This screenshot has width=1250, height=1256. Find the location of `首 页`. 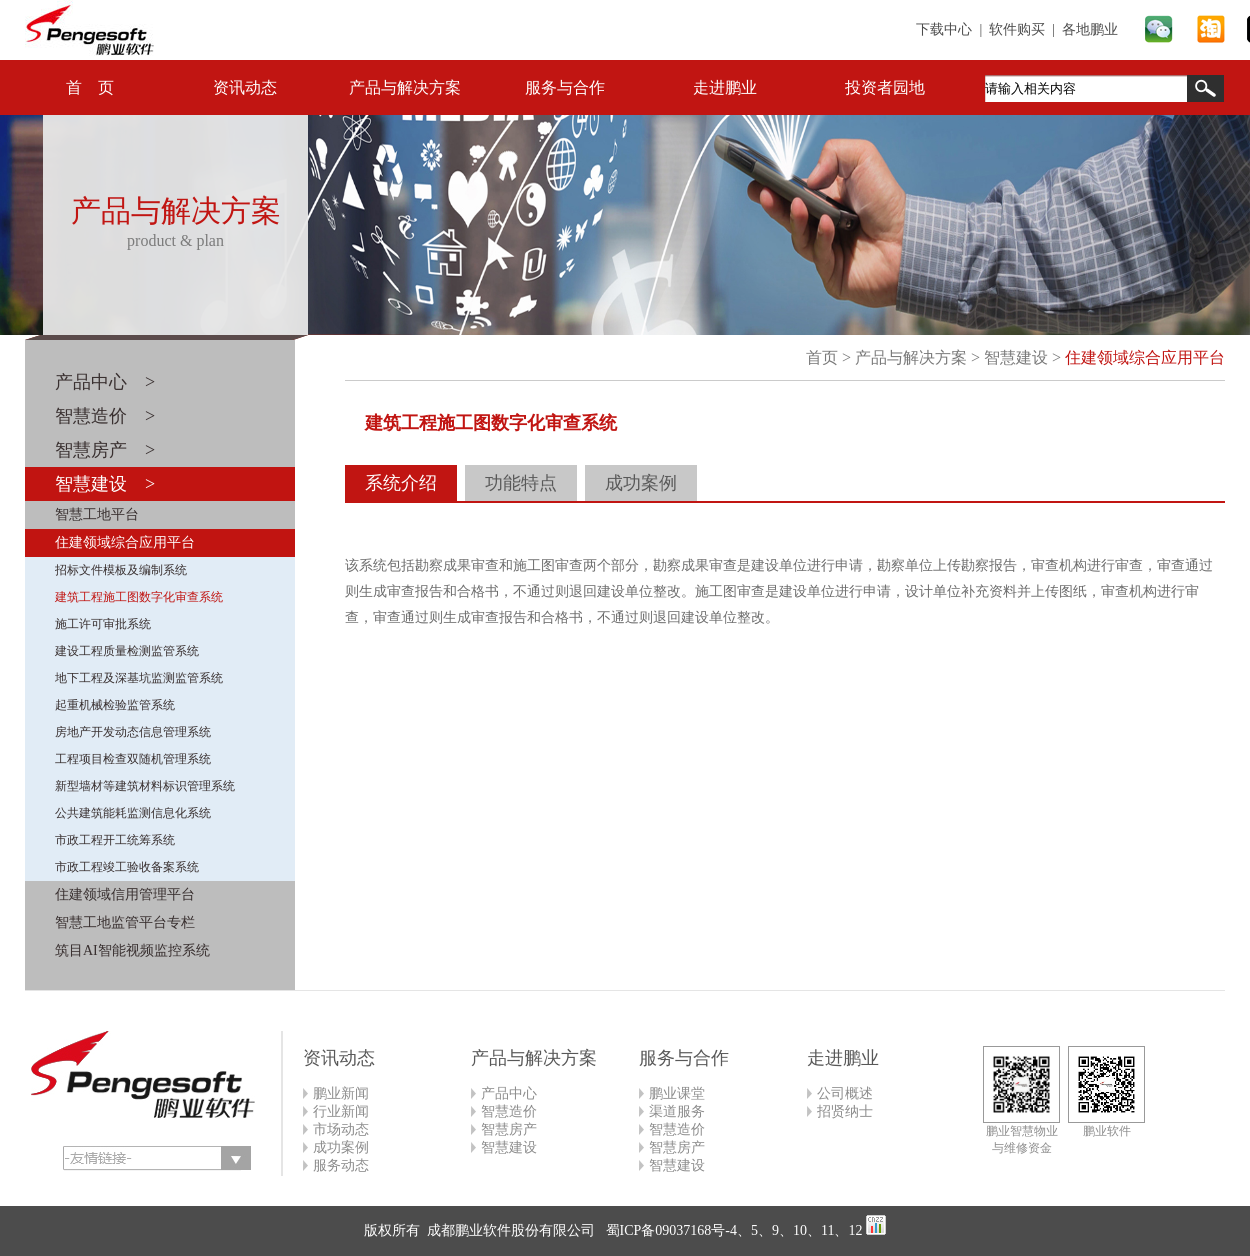

首 页 is located at coordinates (90, 87).